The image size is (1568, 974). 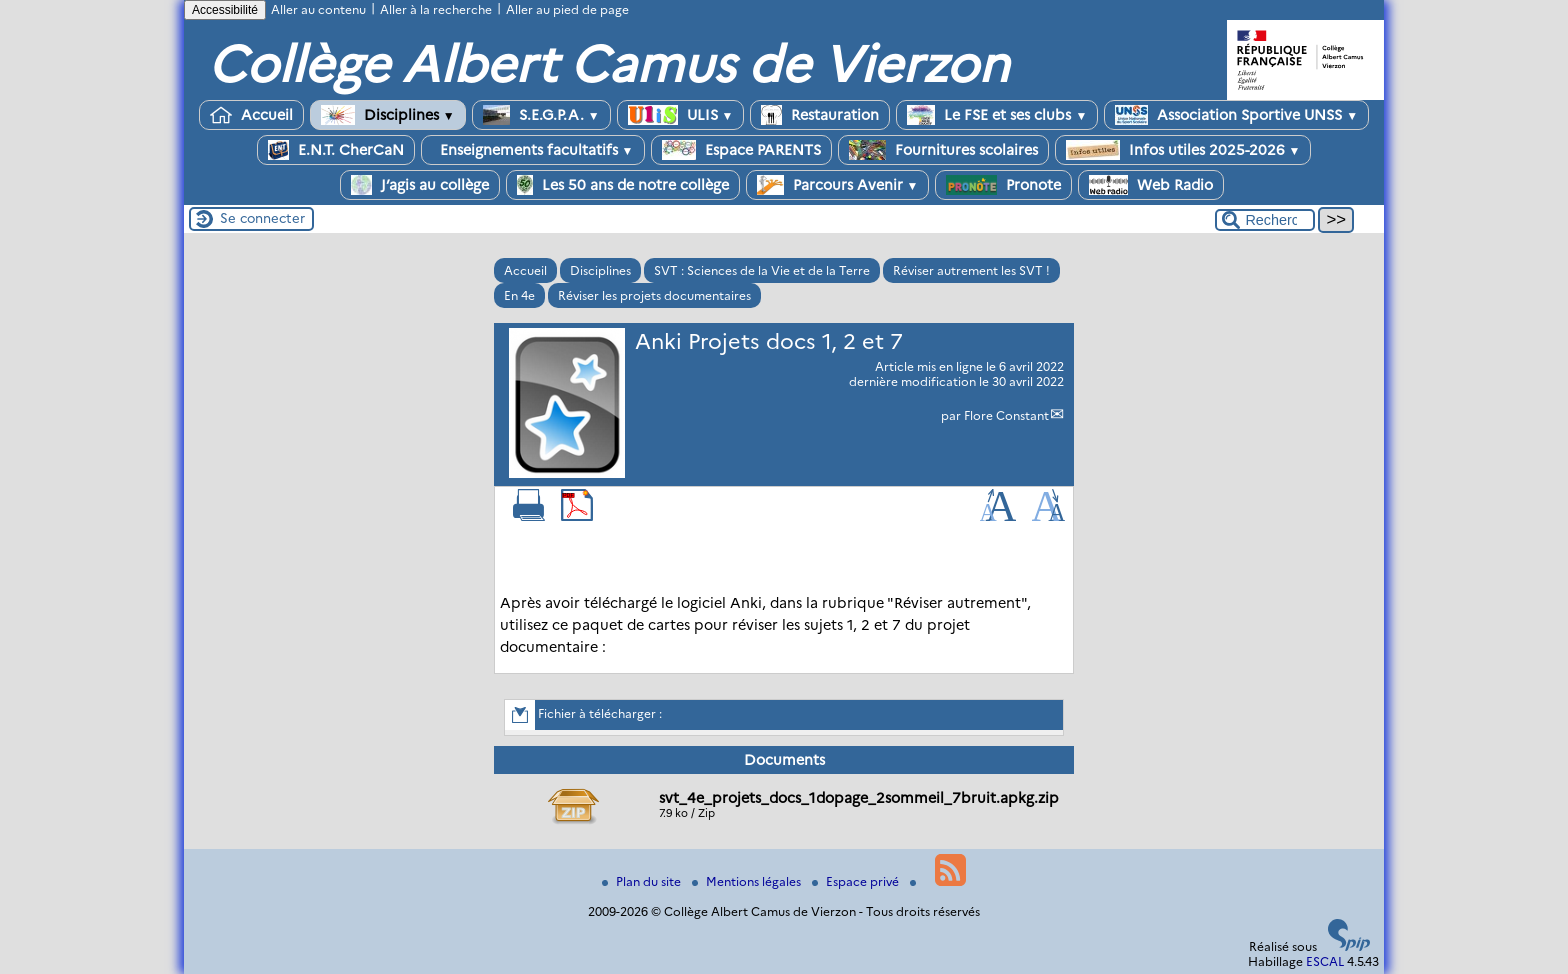 What do you see at coordinates (762, 270) in the screenshot?
I see `SVT : Sciences de la Vie et de la Terre` at bounding box center [762, 270].